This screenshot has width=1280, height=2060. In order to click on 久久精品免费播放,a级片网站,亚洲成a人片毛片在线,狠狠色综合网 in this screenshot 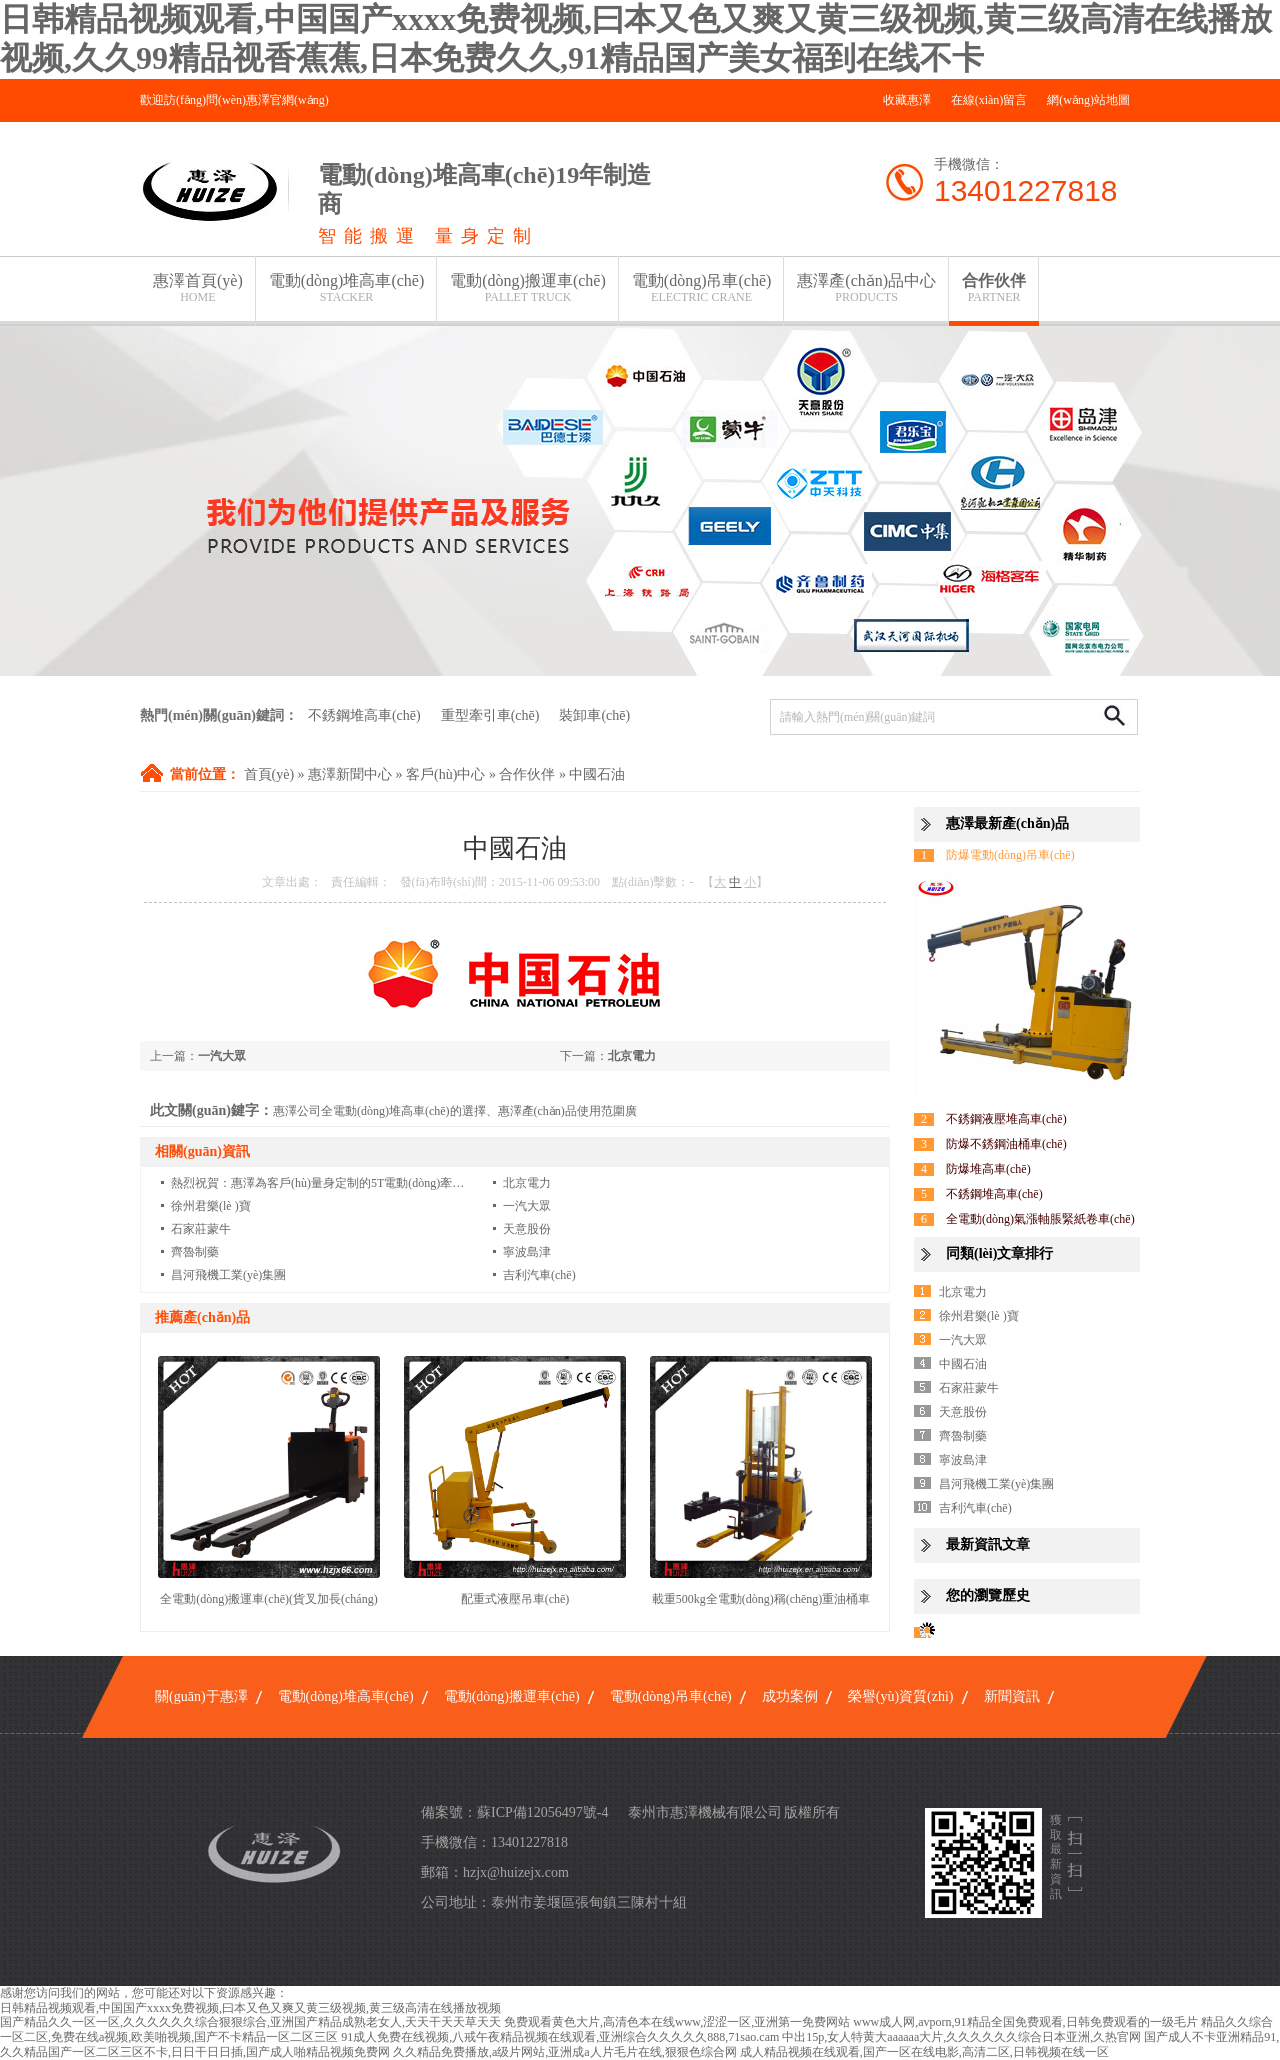, I will do `click(565, 2052)`.